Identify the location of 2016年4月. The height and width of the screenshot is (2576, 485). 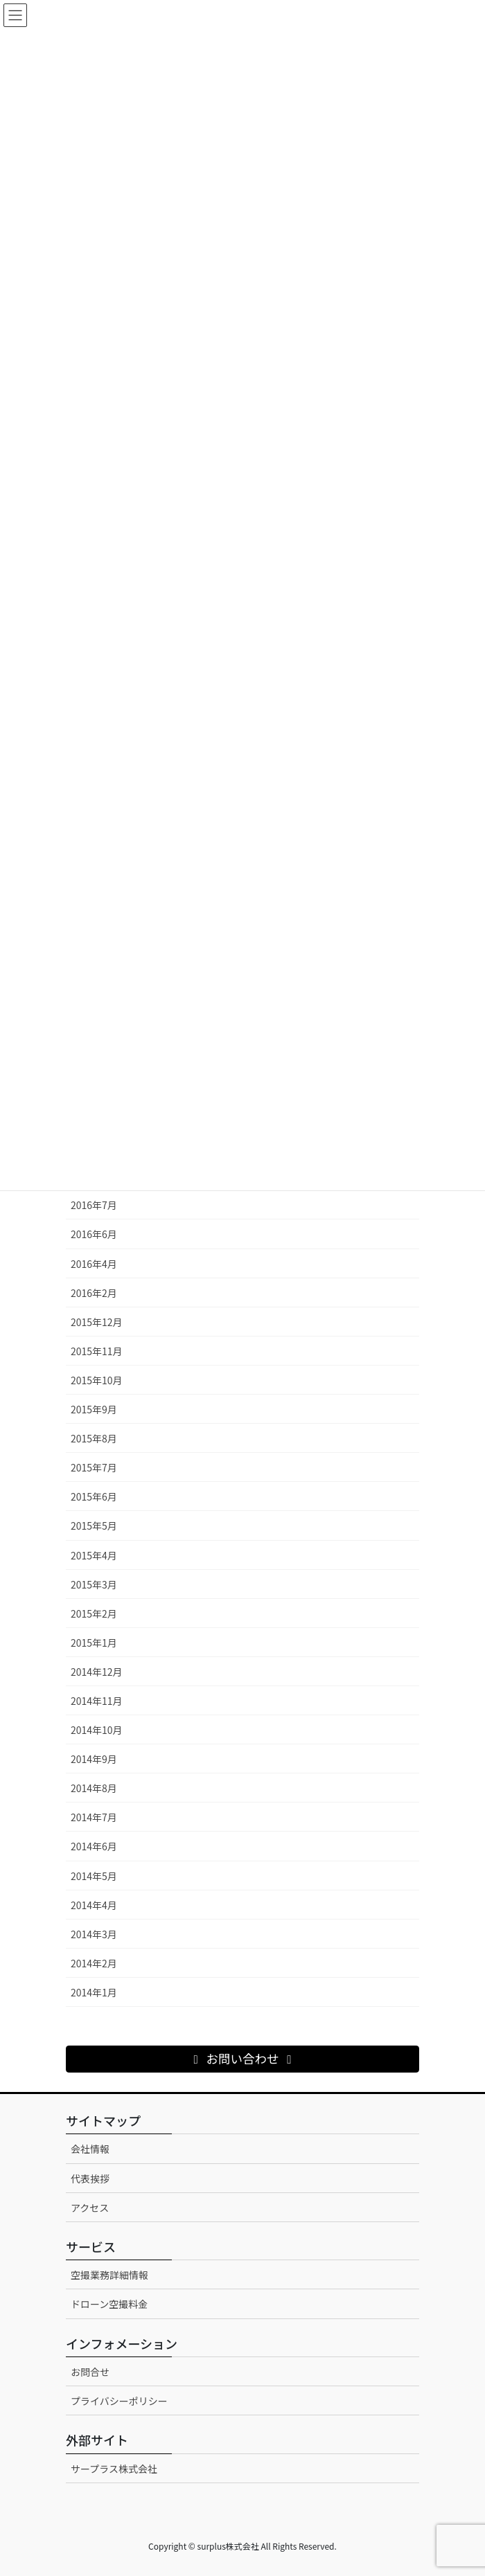
(94, 1264).